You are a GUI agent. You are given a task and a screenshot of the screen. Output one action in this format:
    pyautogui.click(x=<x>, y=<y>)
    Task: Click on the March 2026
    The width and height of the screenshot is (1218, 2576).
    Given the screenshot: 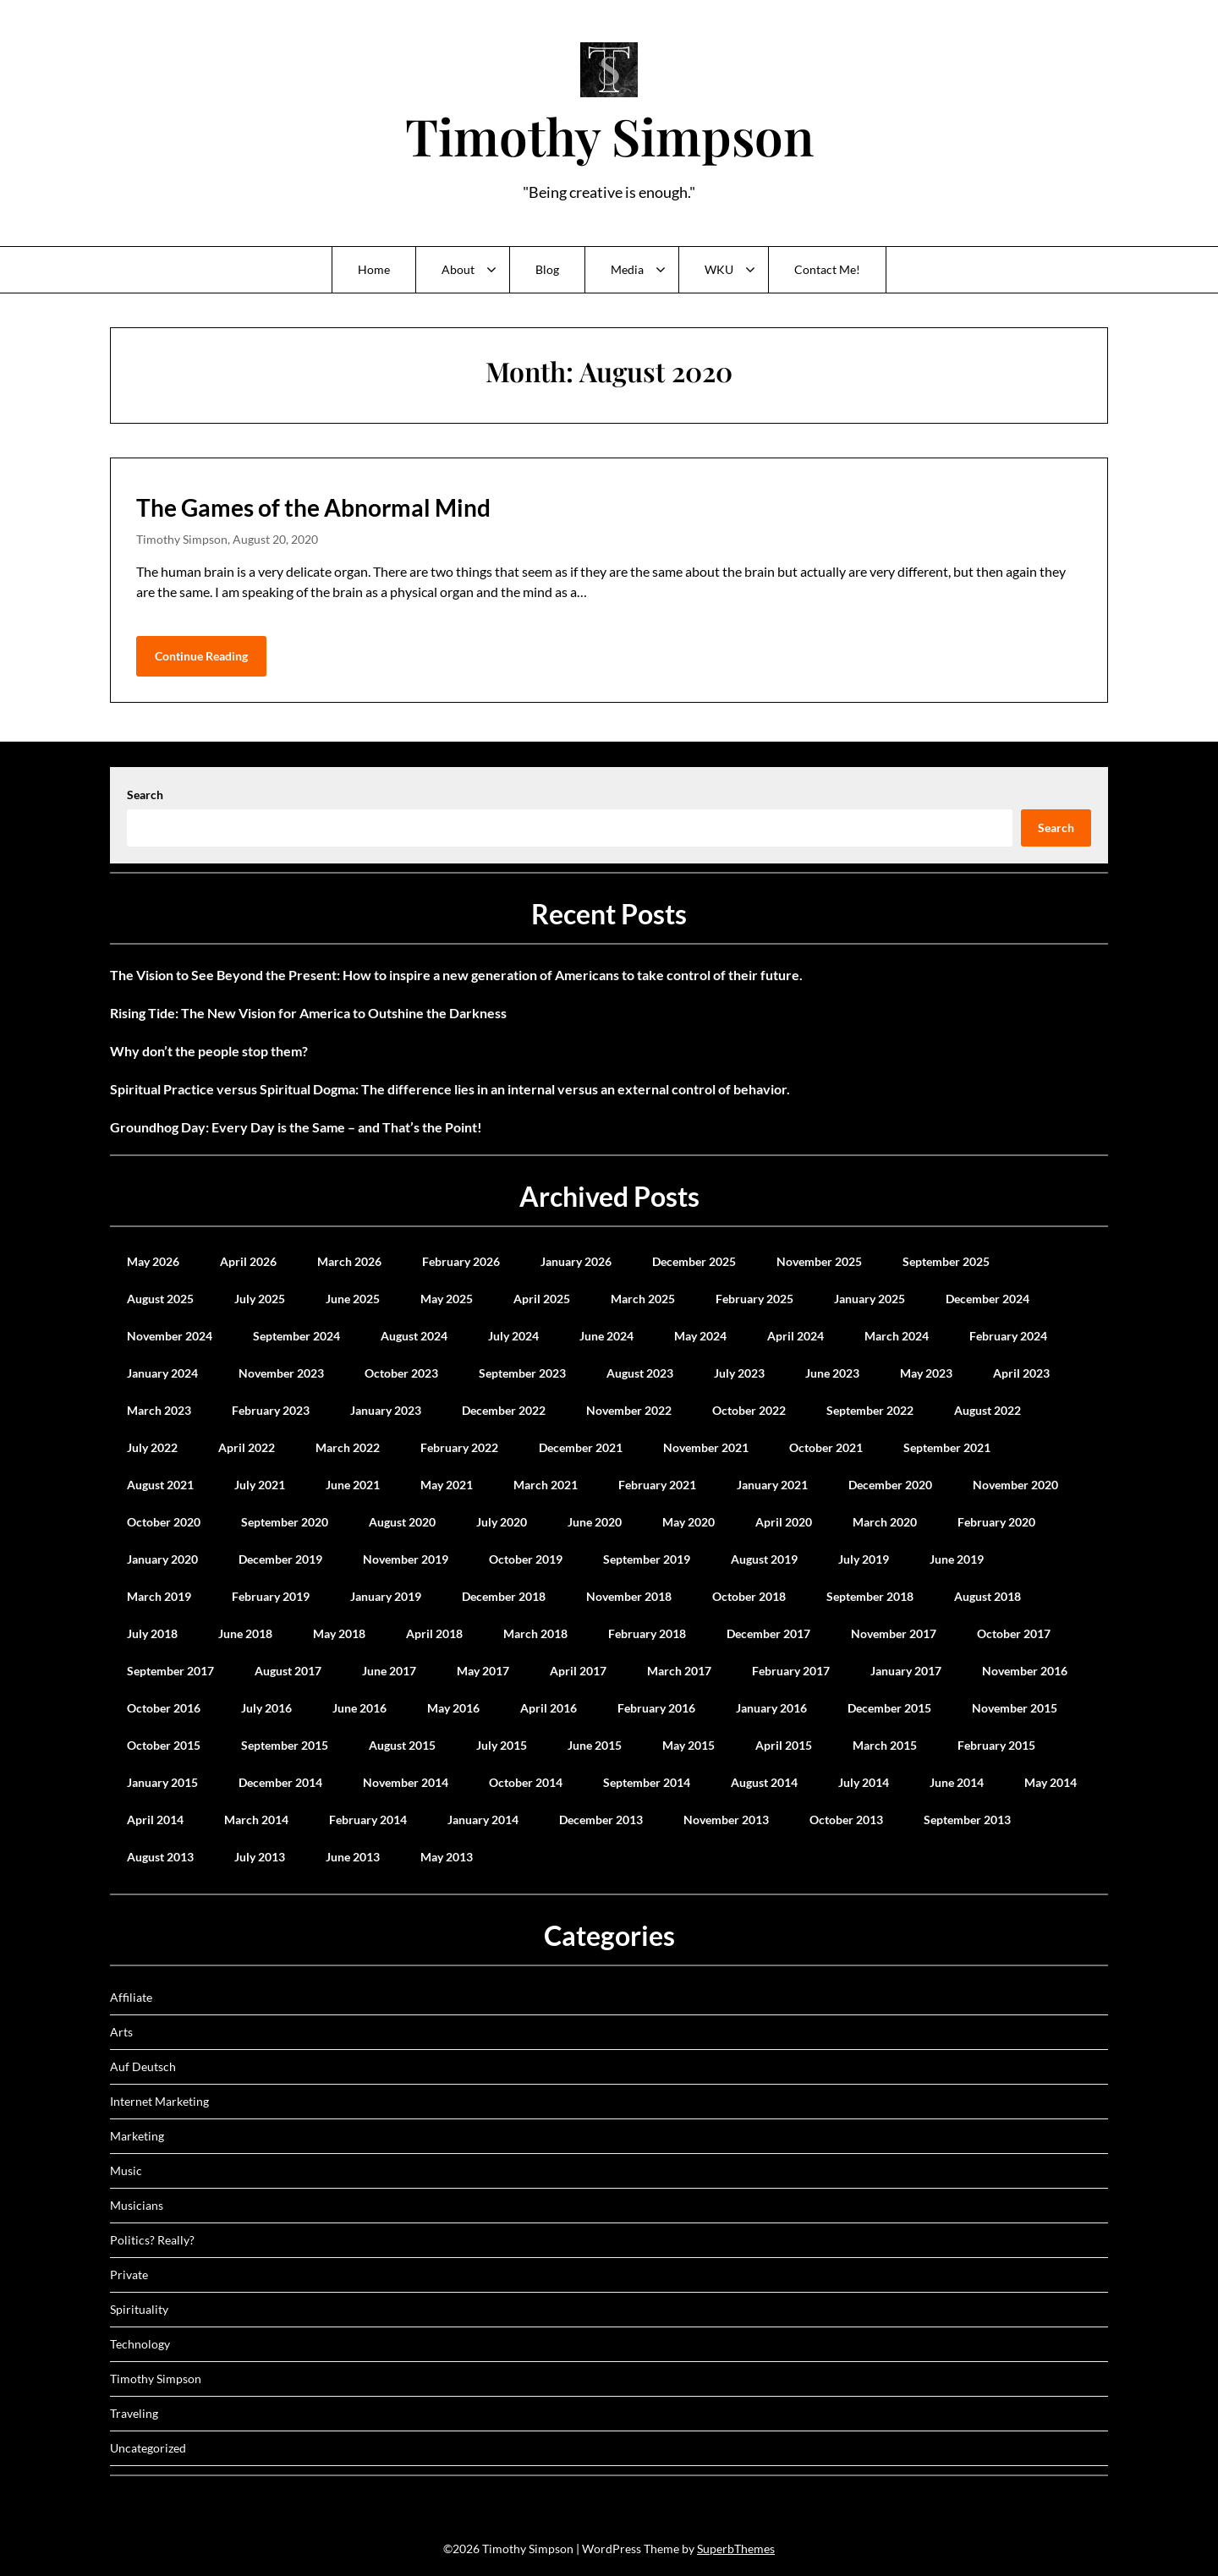 What is the action you would take?
    pyautogui.click(x=349, y=1261)
    